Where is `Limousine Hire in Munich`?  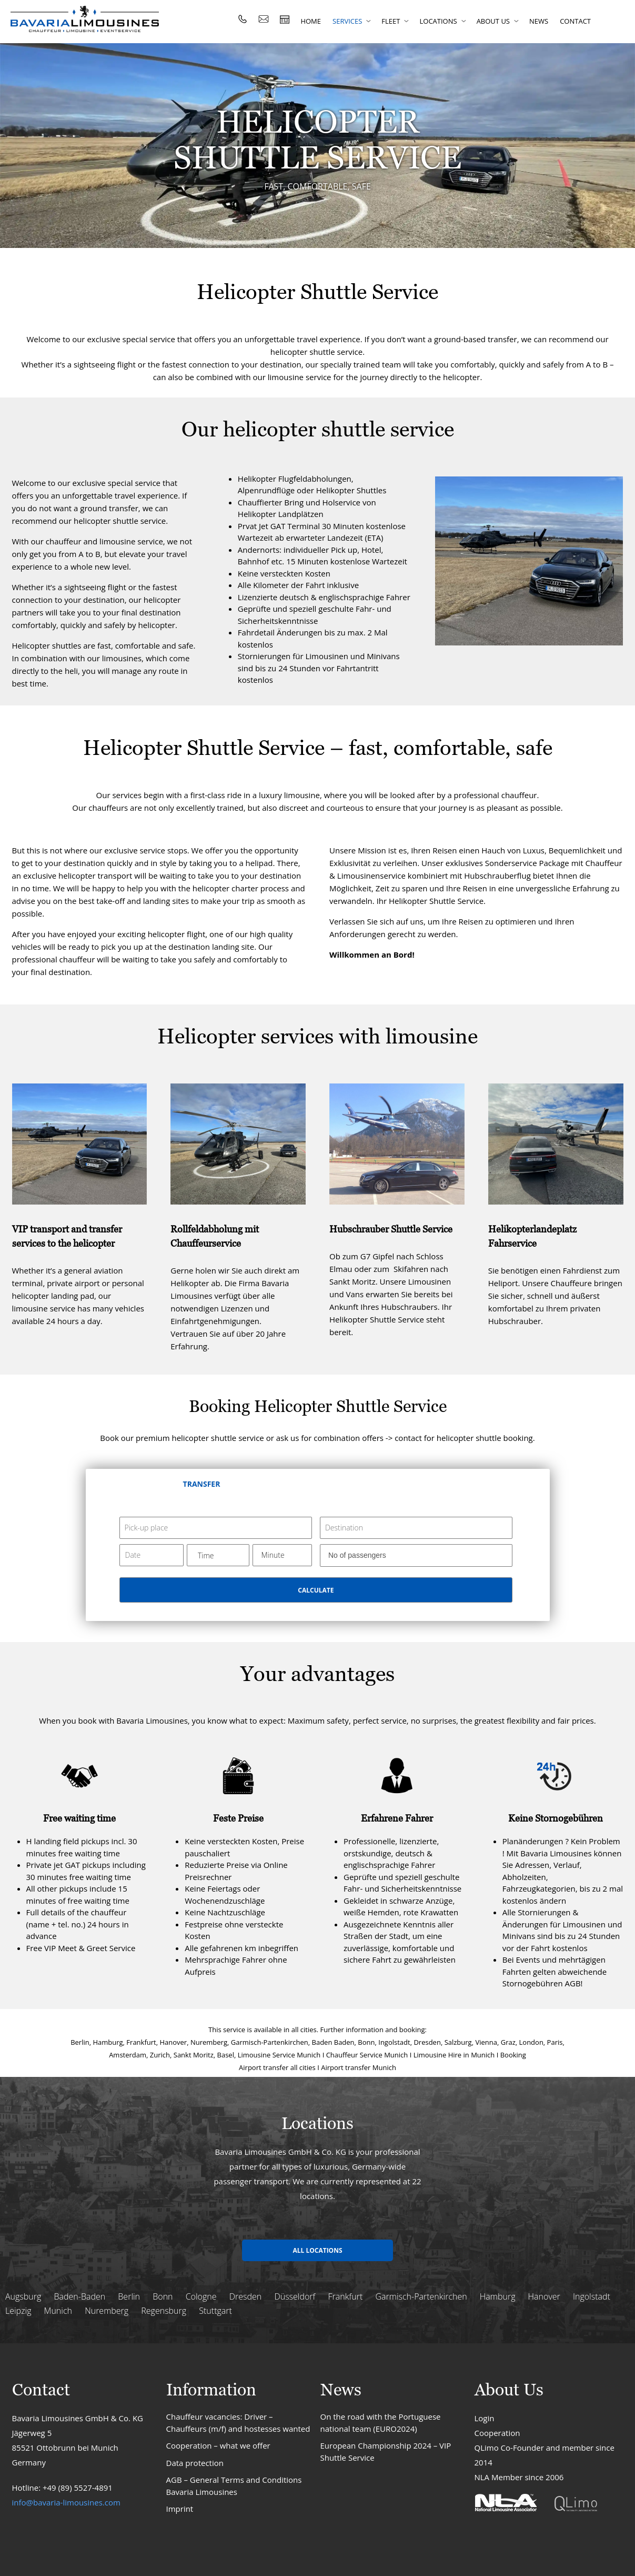
Limousine Hire in Munich is located at coordinates (454, 2055).